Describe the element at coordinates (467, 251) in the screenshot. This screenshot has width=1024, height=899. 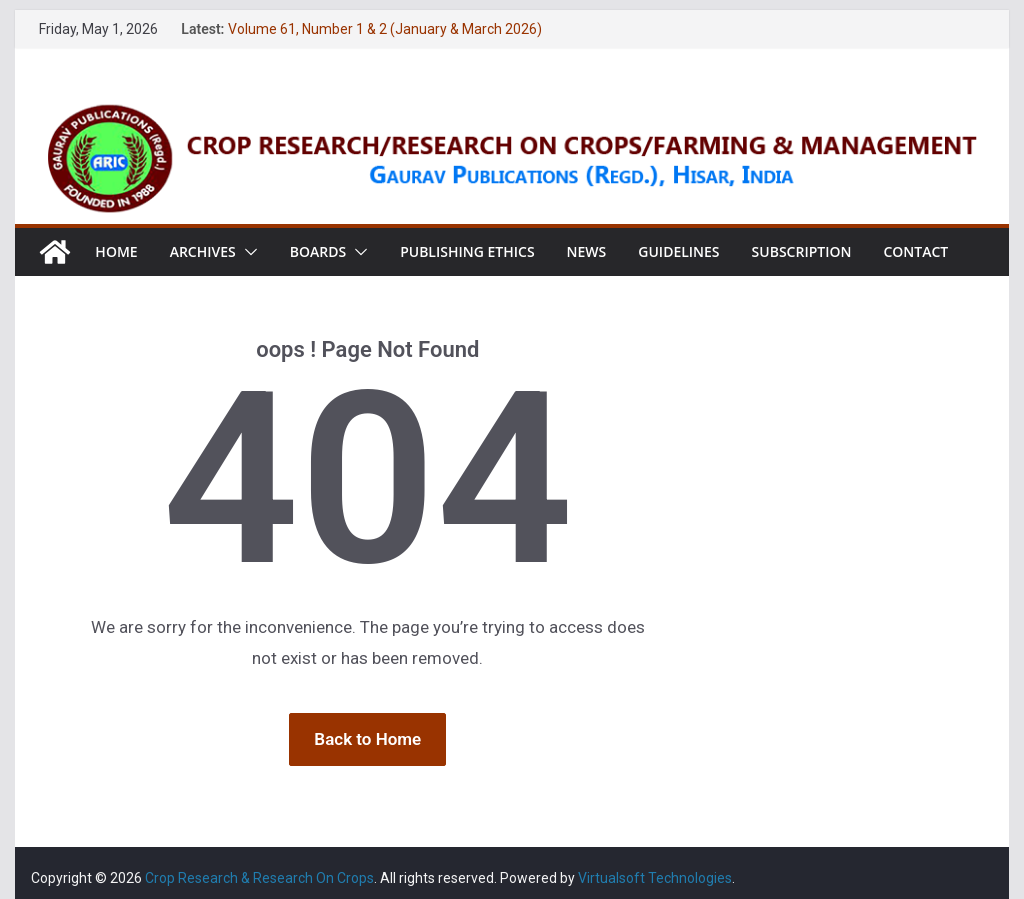
I see `Publishing Ethics` at that location.